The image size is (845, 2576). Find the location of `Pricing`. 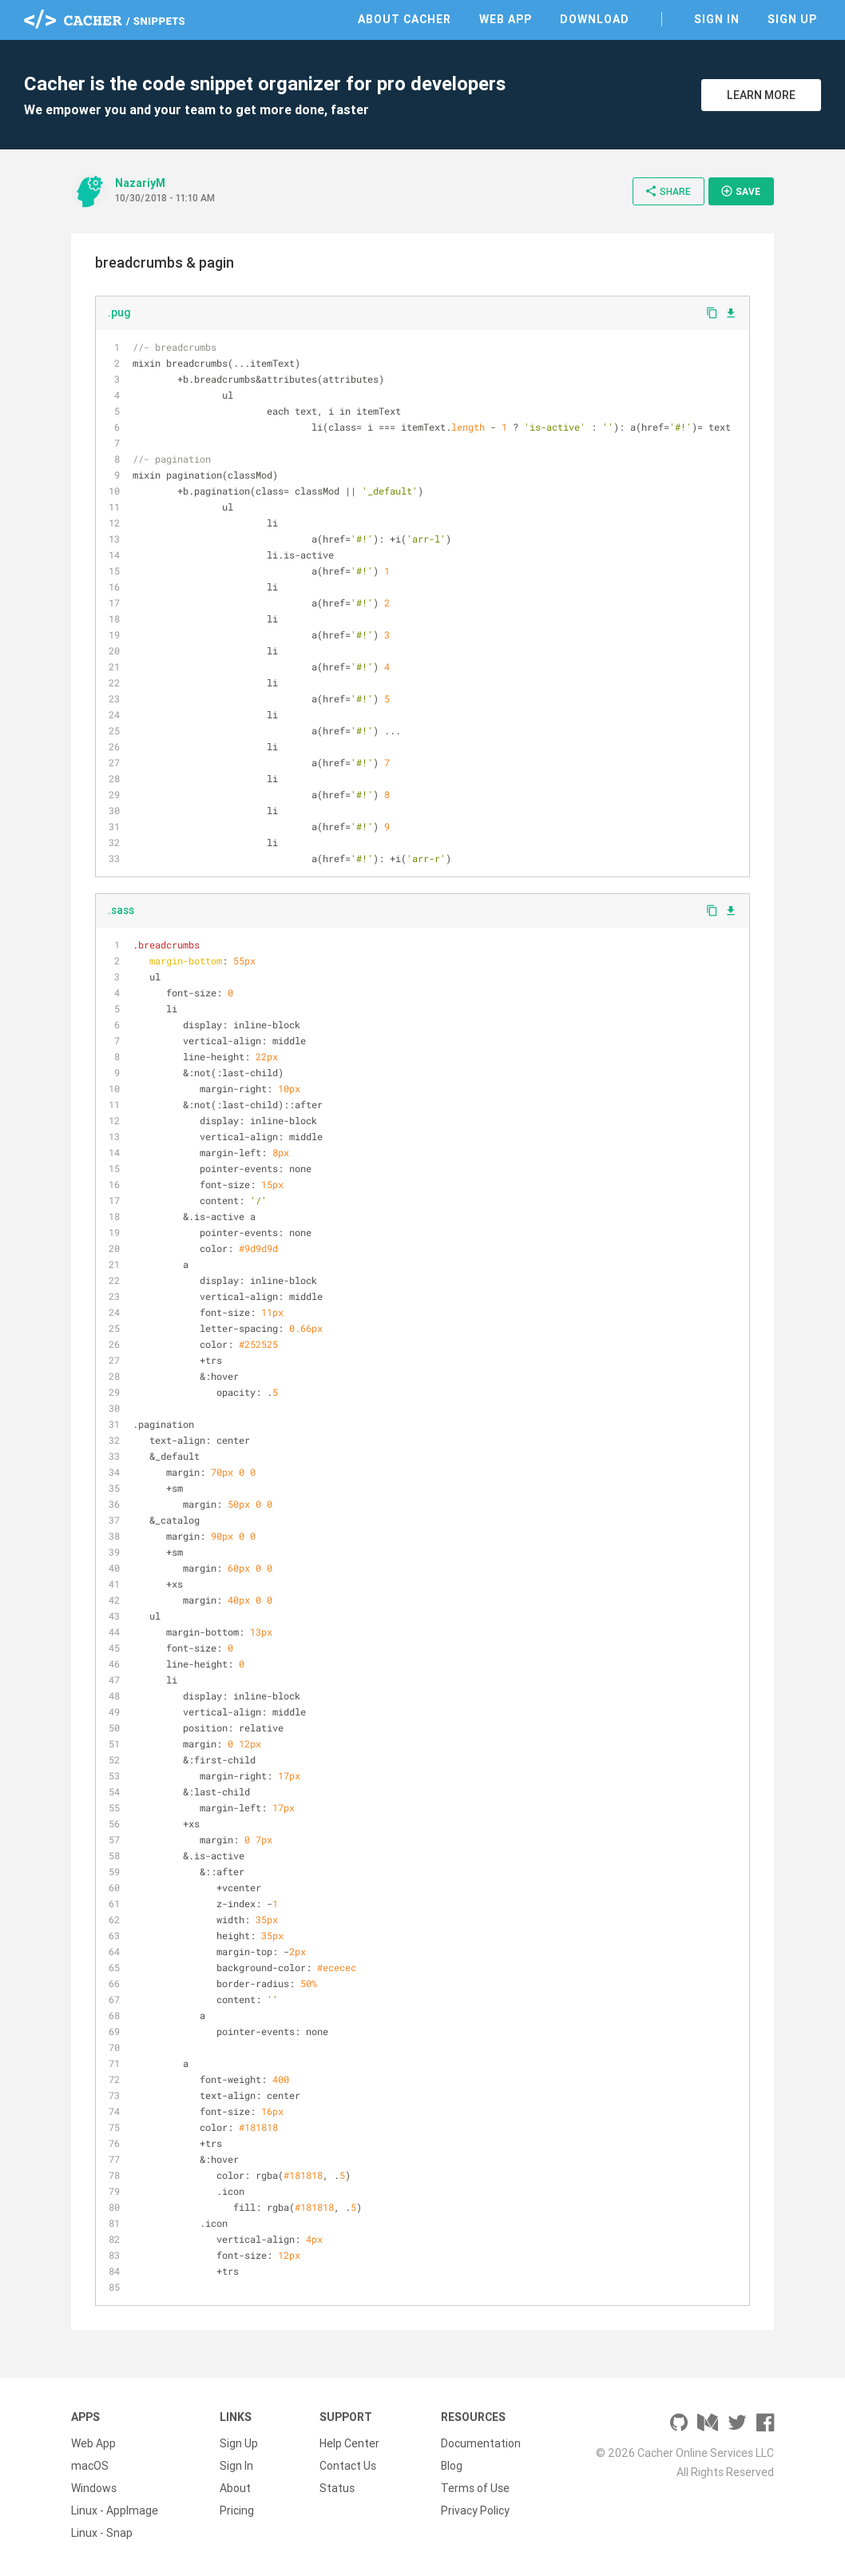

Pricing is located at coordinates (237, 2510).